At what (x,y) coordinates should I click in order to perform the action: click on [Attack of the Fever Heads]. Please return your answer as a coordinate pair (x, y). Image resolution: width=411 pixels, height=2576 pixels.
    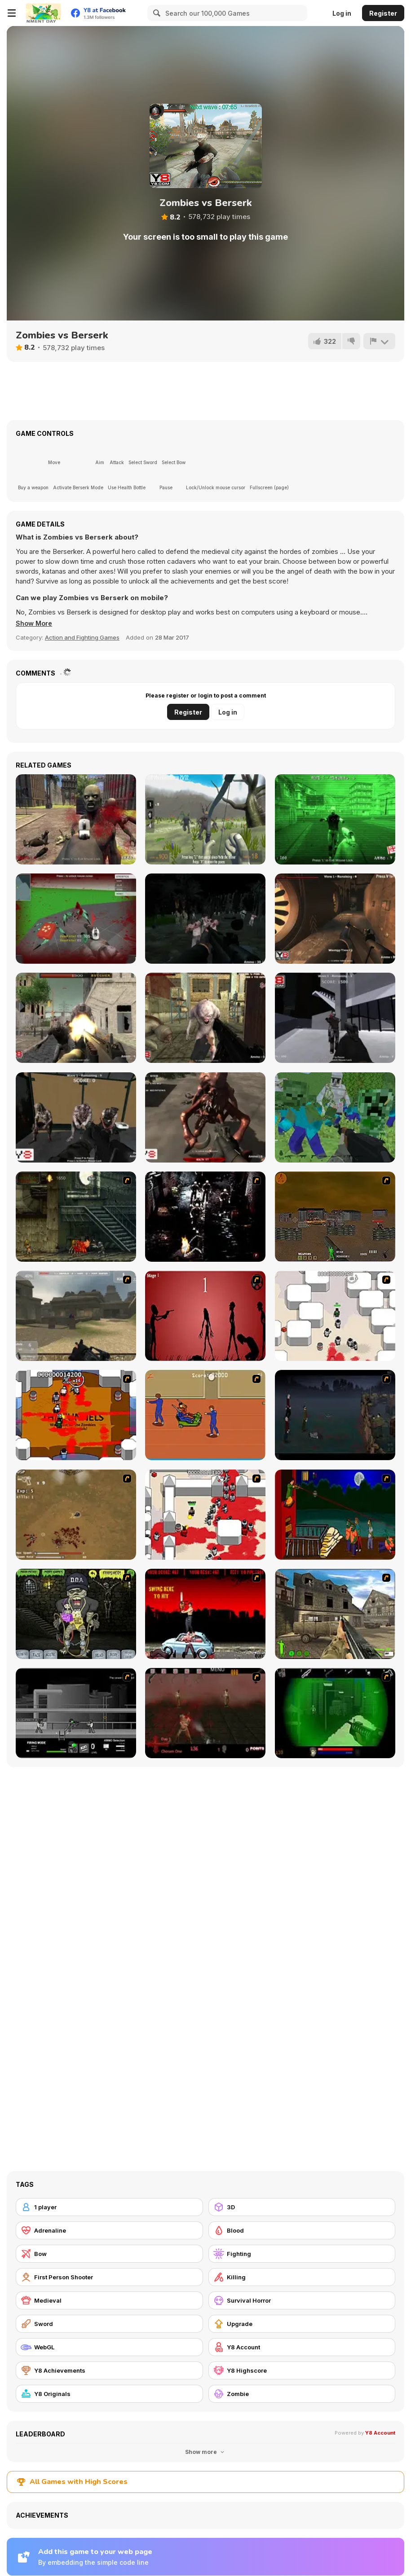
    Looking at the image, I should click on (205, 1415).